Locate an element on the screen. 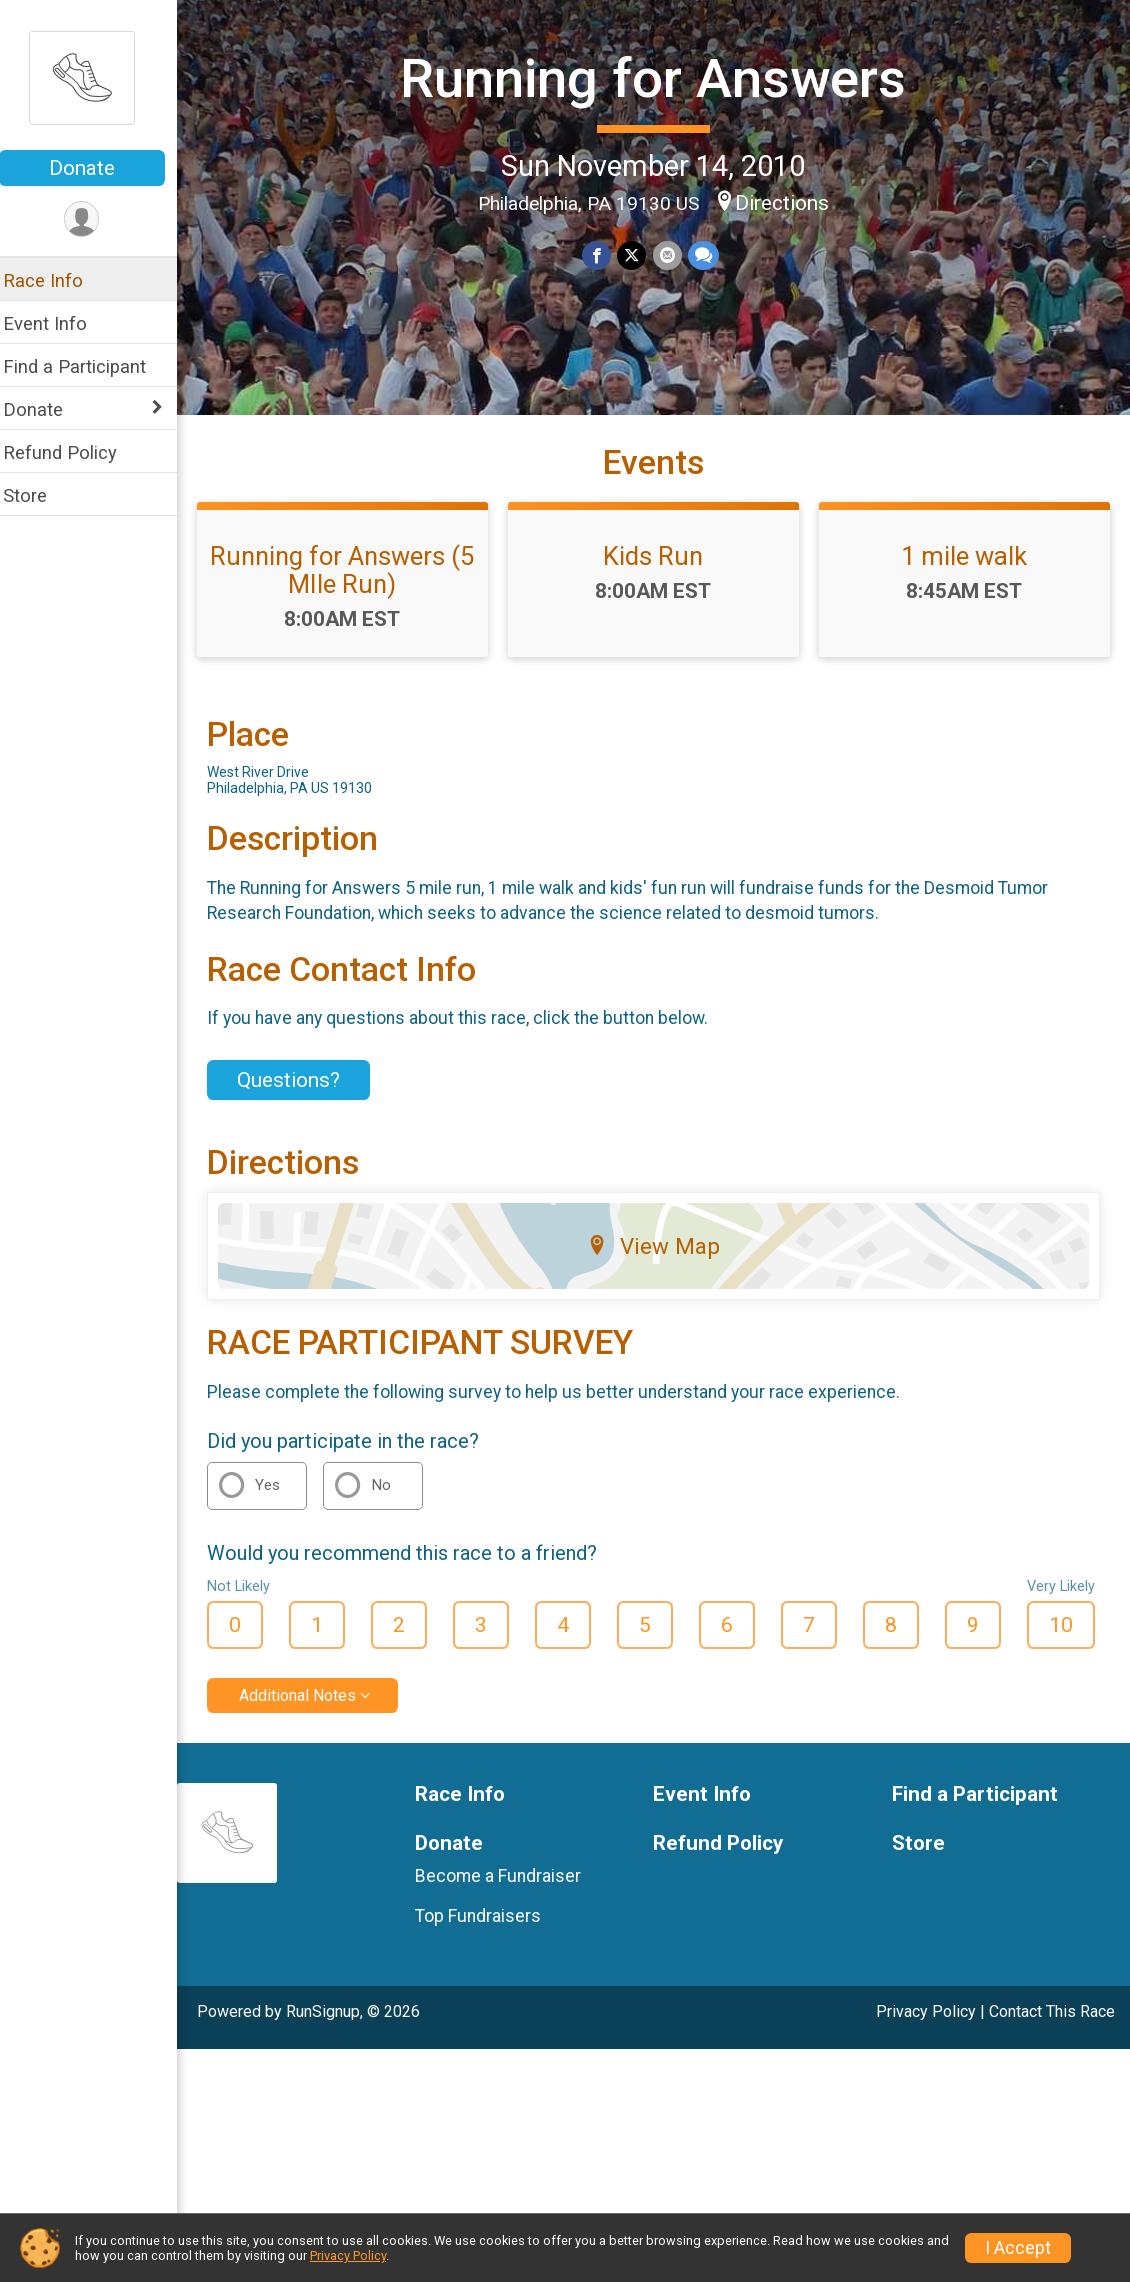 The height and width of the screenshot is (2282, 1130). View Map is located at coordinates (660, 1262).